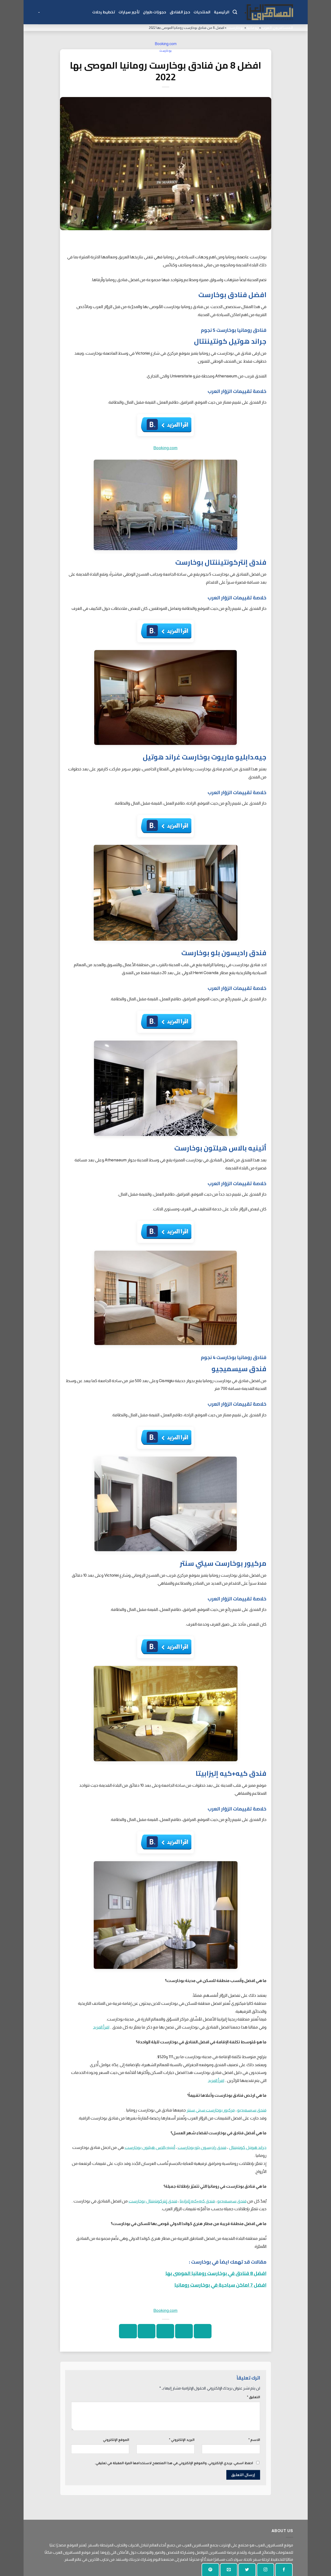 This screenshot has height=2576, width=331. What do you see at coordinates (101, 2027) in the screenshot?
I see `اقرأ المزيد` at bounding box center [101, 2027].